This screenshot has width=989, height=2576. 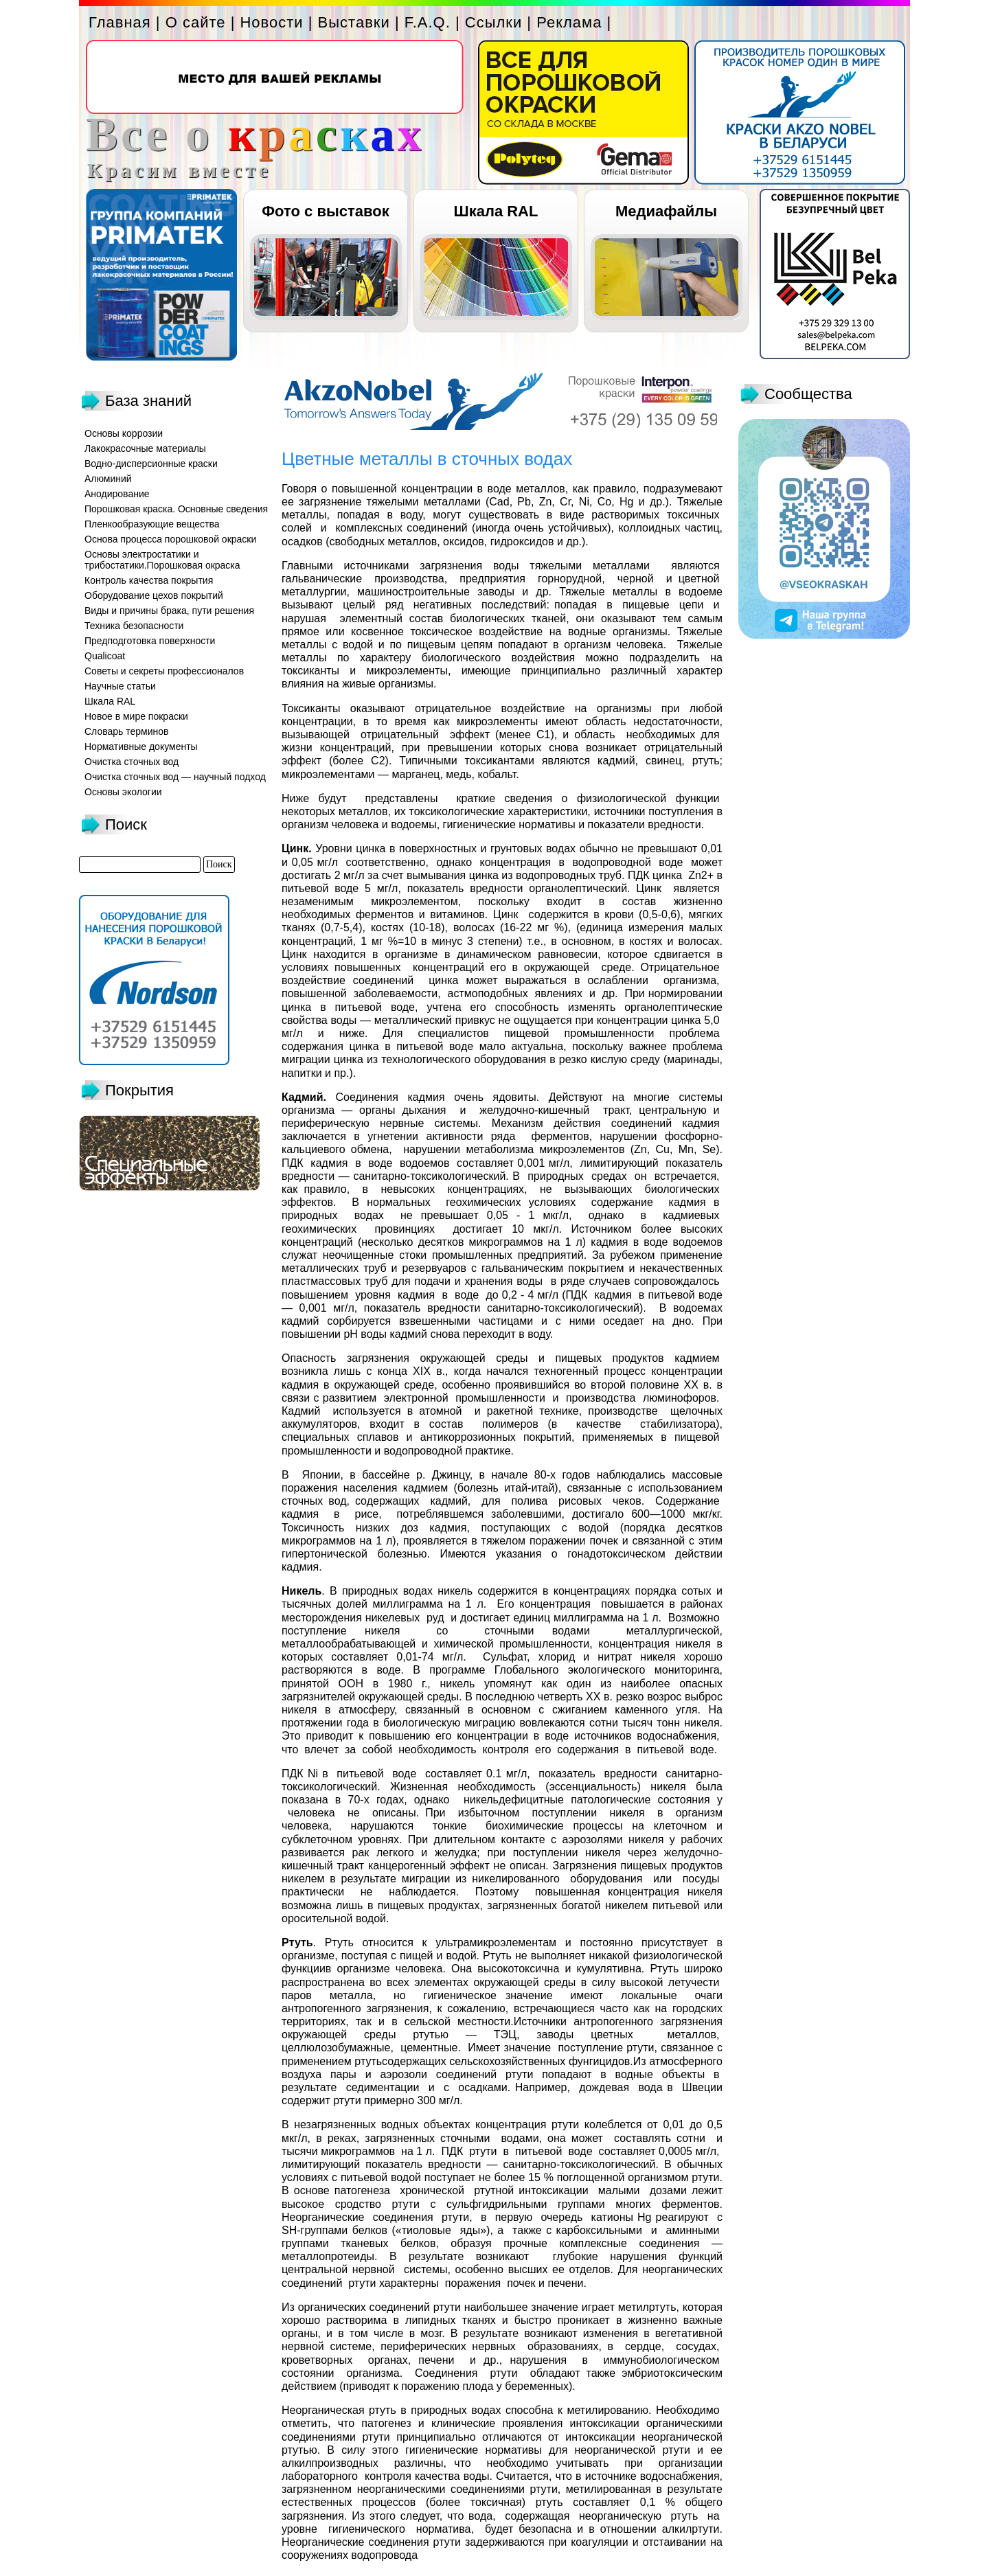 I want to click on Новости, so click(x=271, y=22).